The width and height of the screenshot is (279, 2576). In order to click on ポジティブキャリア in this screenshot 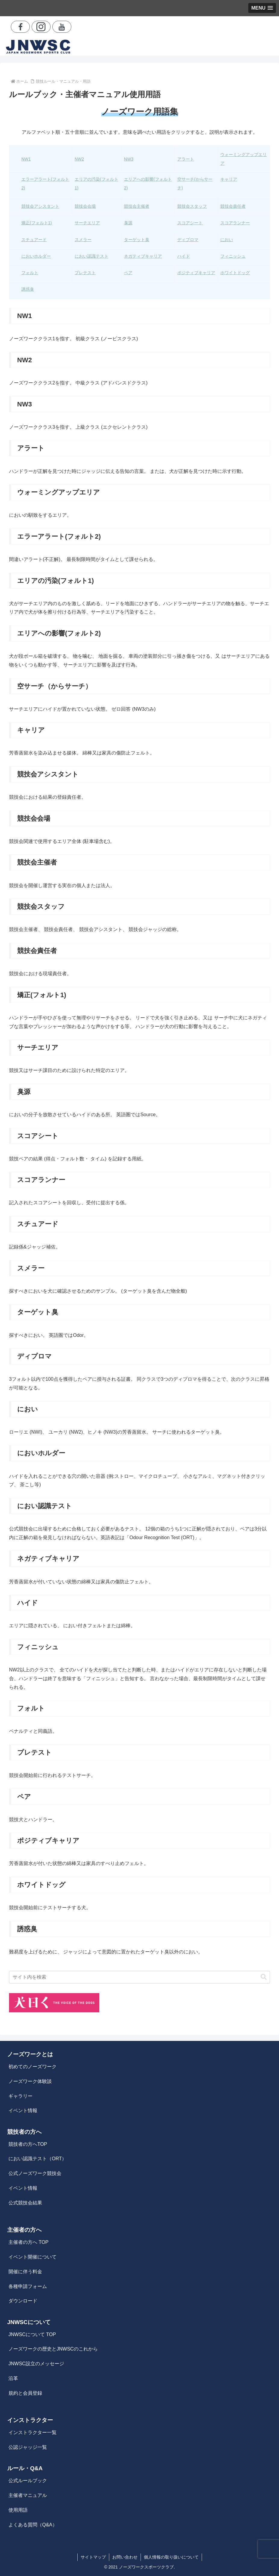, I will do `click(196, 272)`.